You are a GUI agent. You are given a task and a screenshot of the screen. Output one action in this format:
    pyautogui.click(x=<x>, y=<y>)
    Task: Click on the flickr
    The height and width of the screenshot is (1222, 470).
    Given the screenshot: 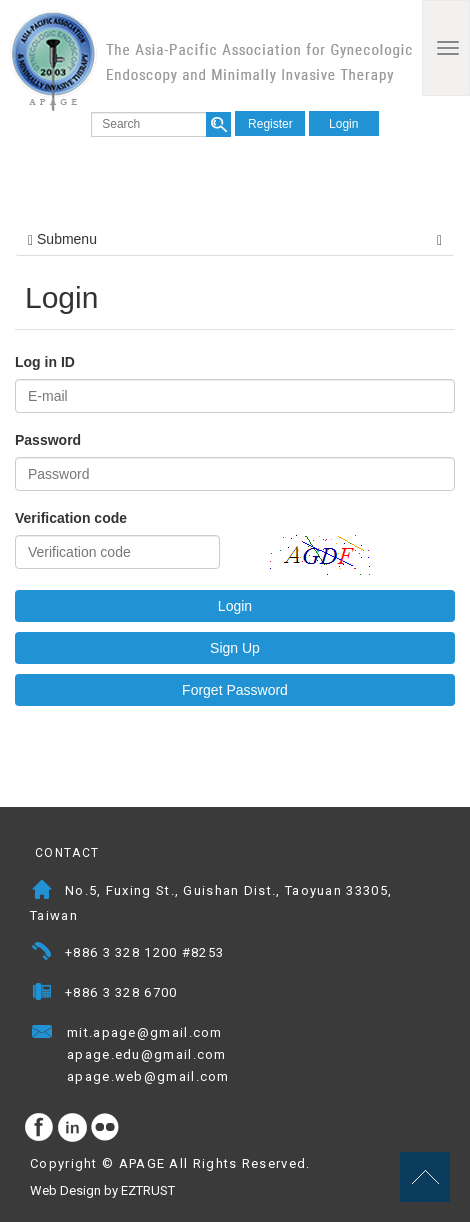 What is the action you would take?
    pyautogui.click(x=106, y=1128)
    